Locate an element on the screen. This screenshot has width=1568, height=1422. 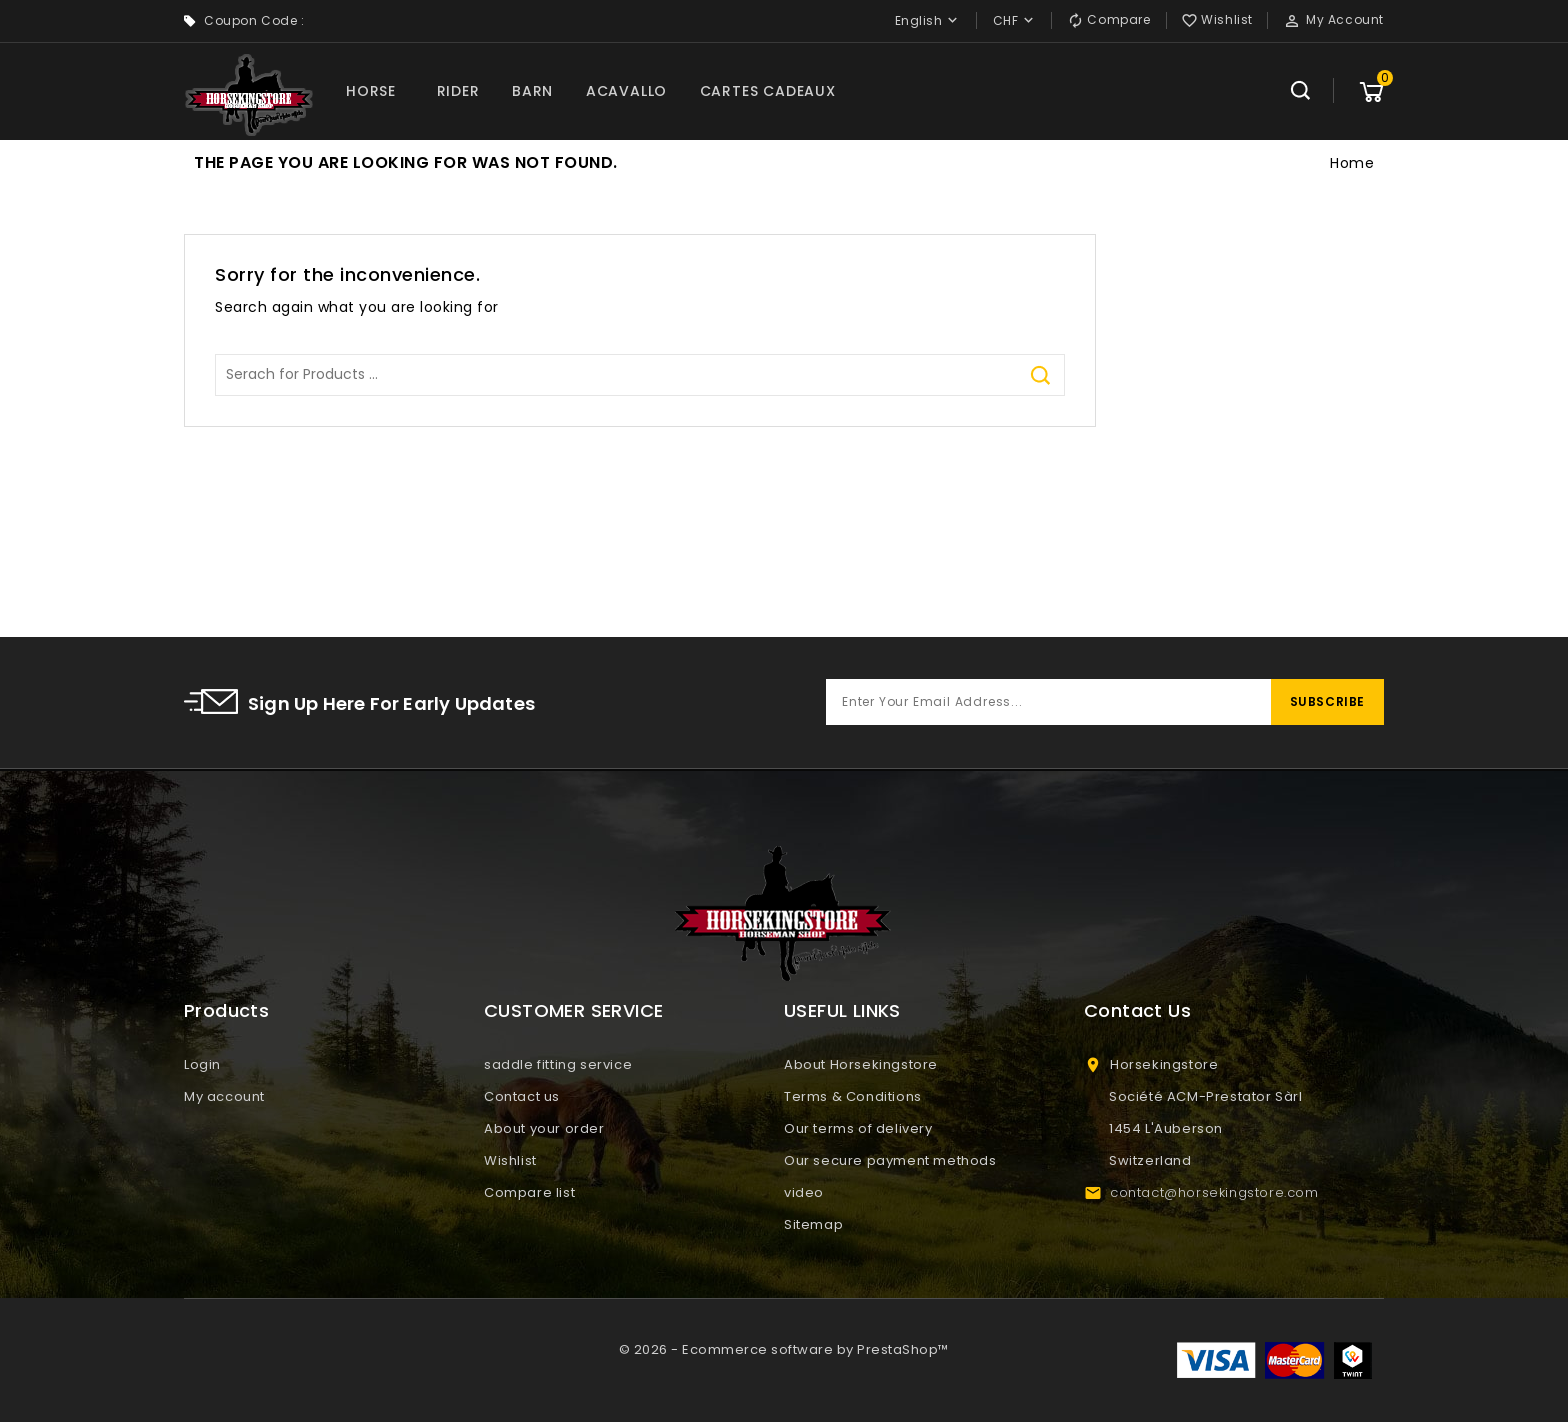
[Search] is located at coordinates (640, 375).